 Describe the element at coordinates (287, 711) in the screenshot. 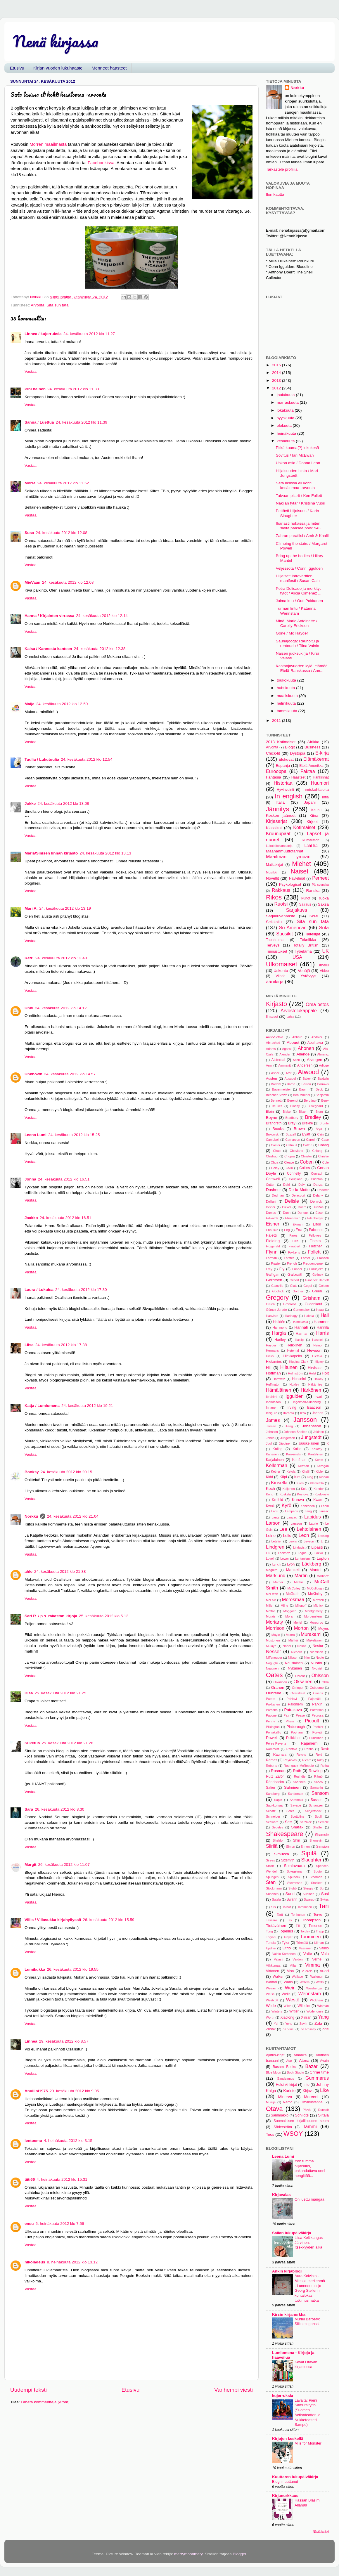

I see `tammikuuta` at that location.